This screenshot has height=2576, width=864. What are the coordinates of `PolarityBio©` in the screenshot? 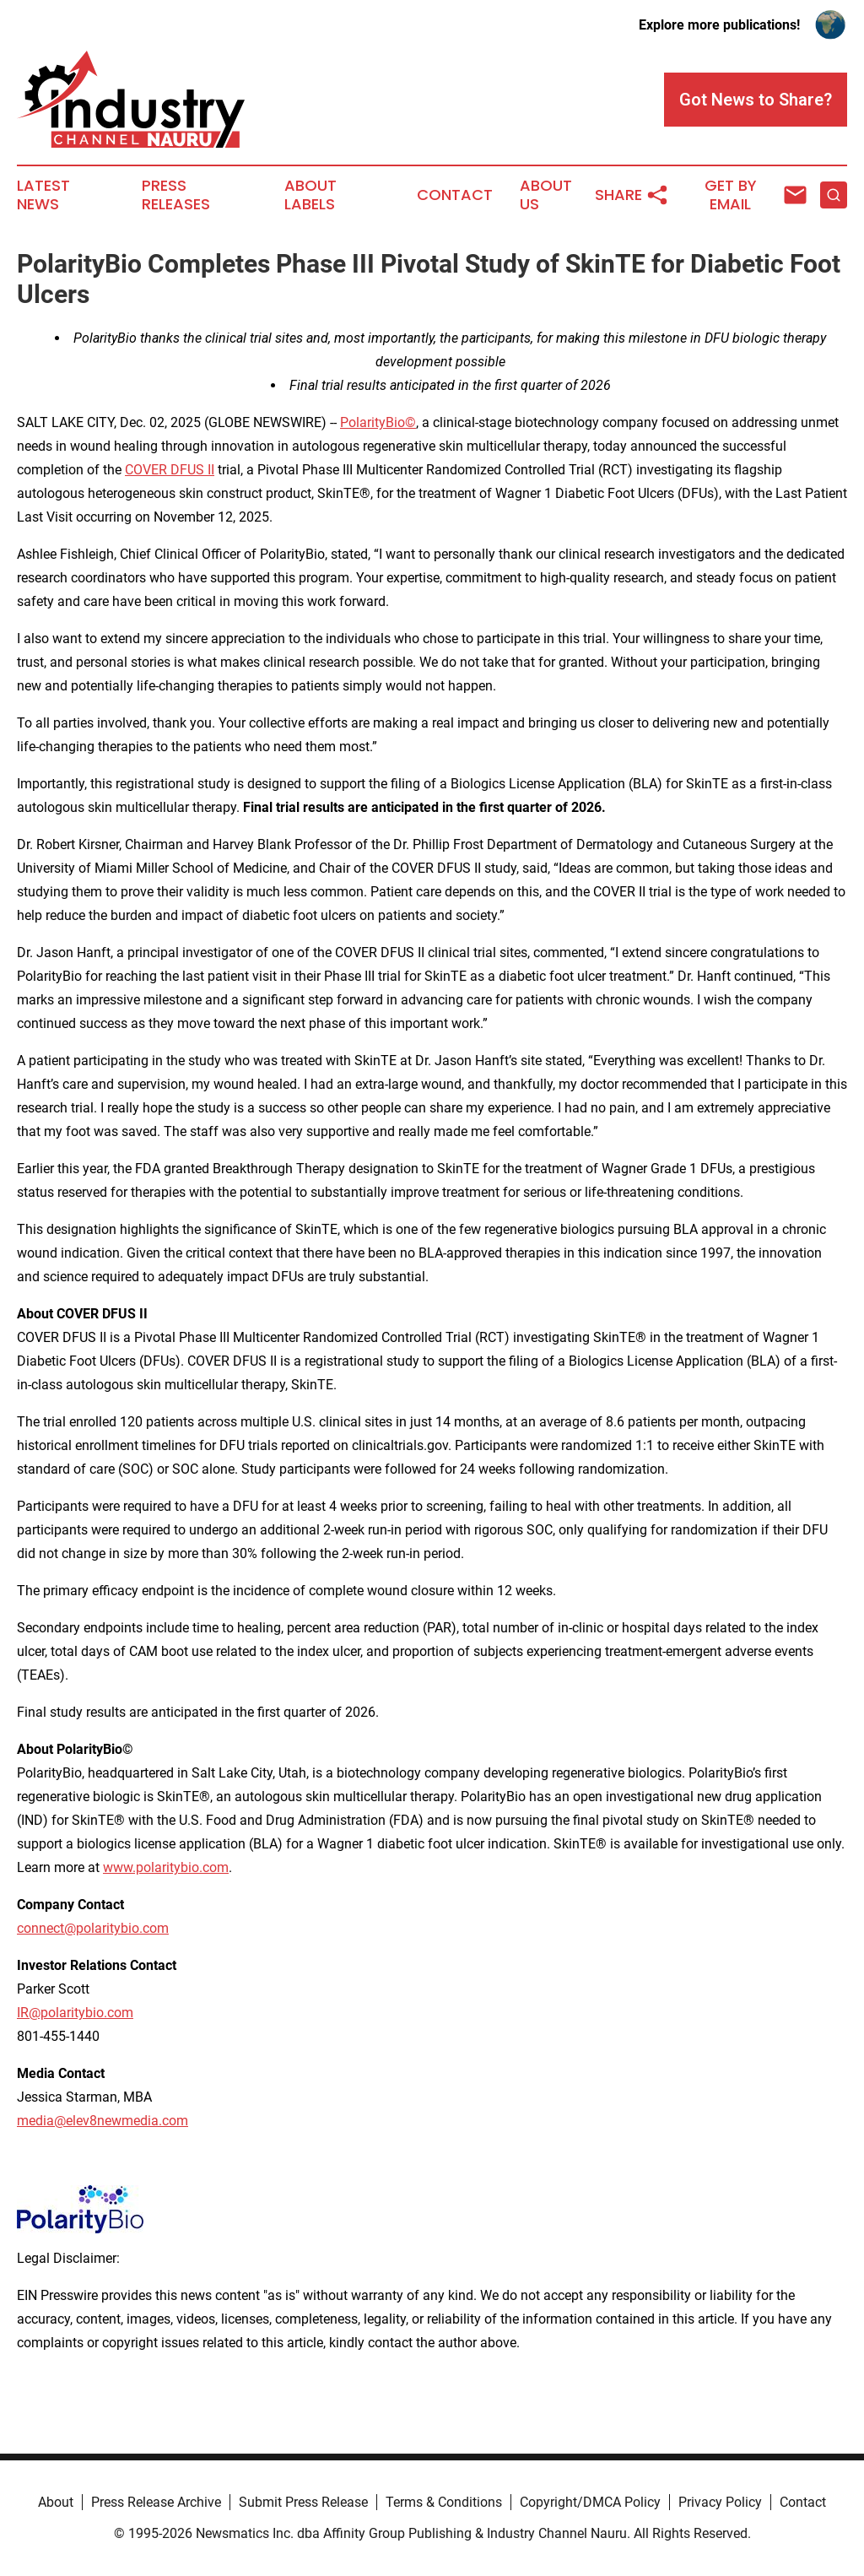 It's located at (378, 422).